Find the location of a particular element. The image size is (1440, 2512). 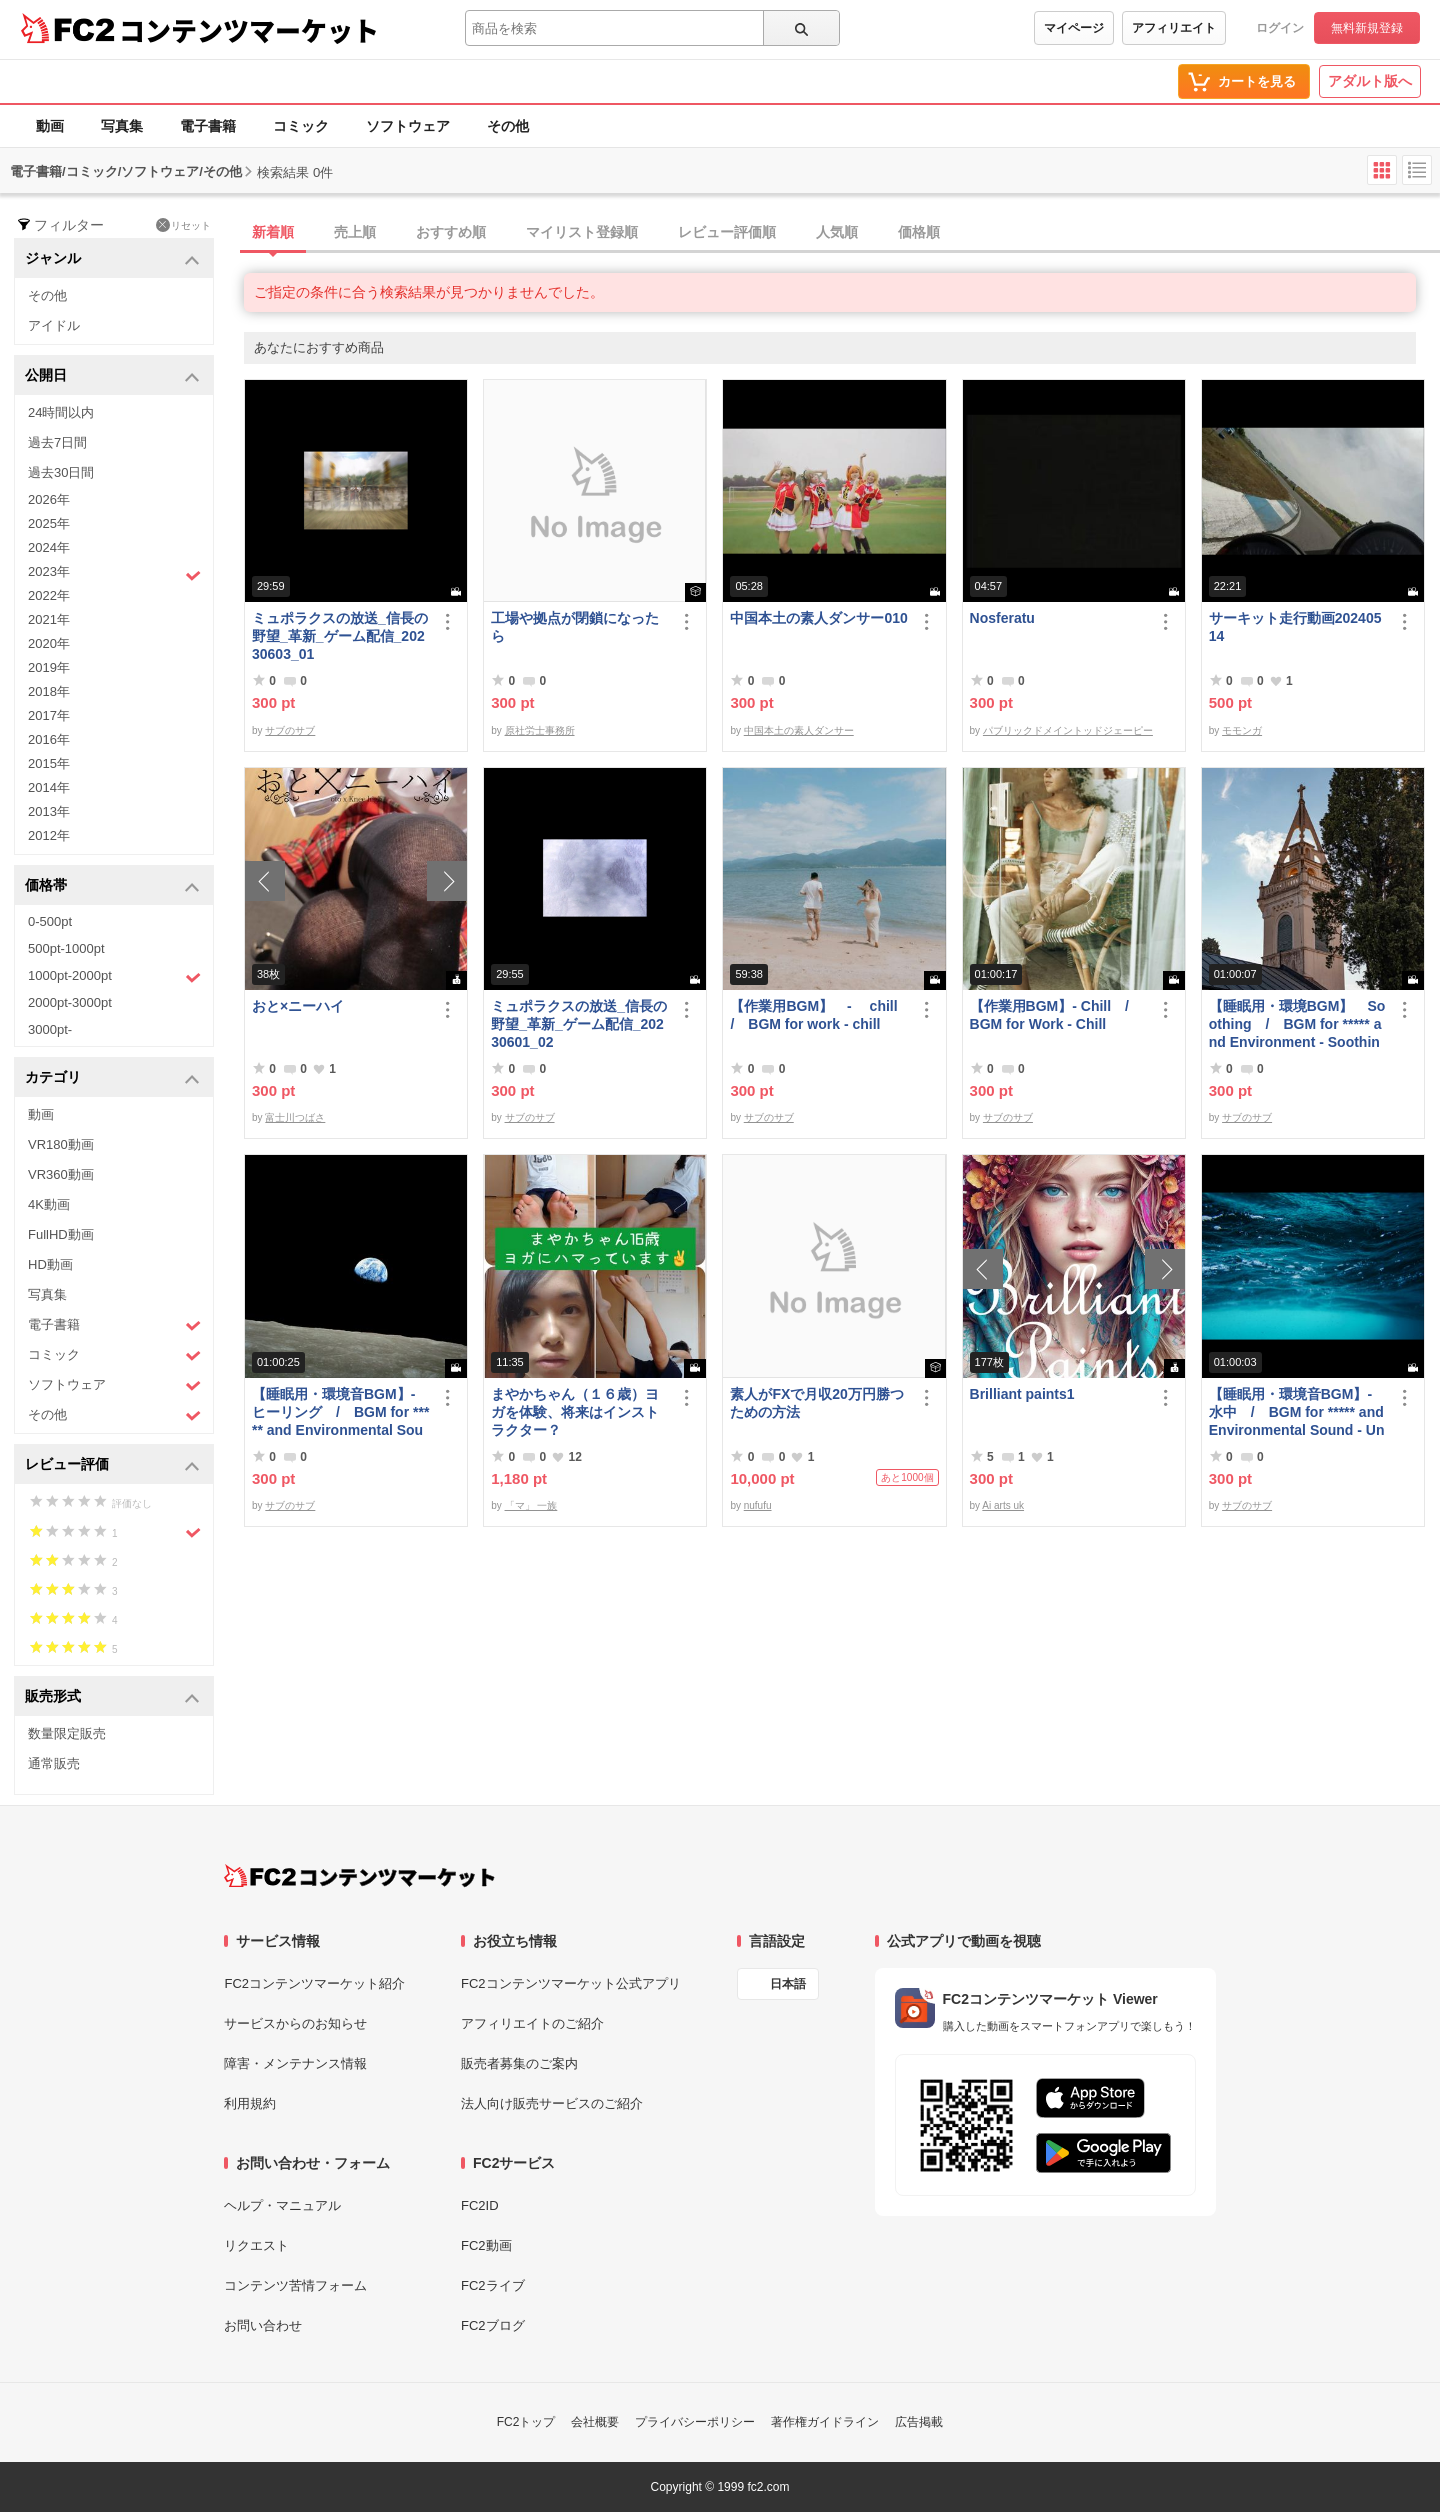

お問い合わせ is located at coordinates (263, 2325).